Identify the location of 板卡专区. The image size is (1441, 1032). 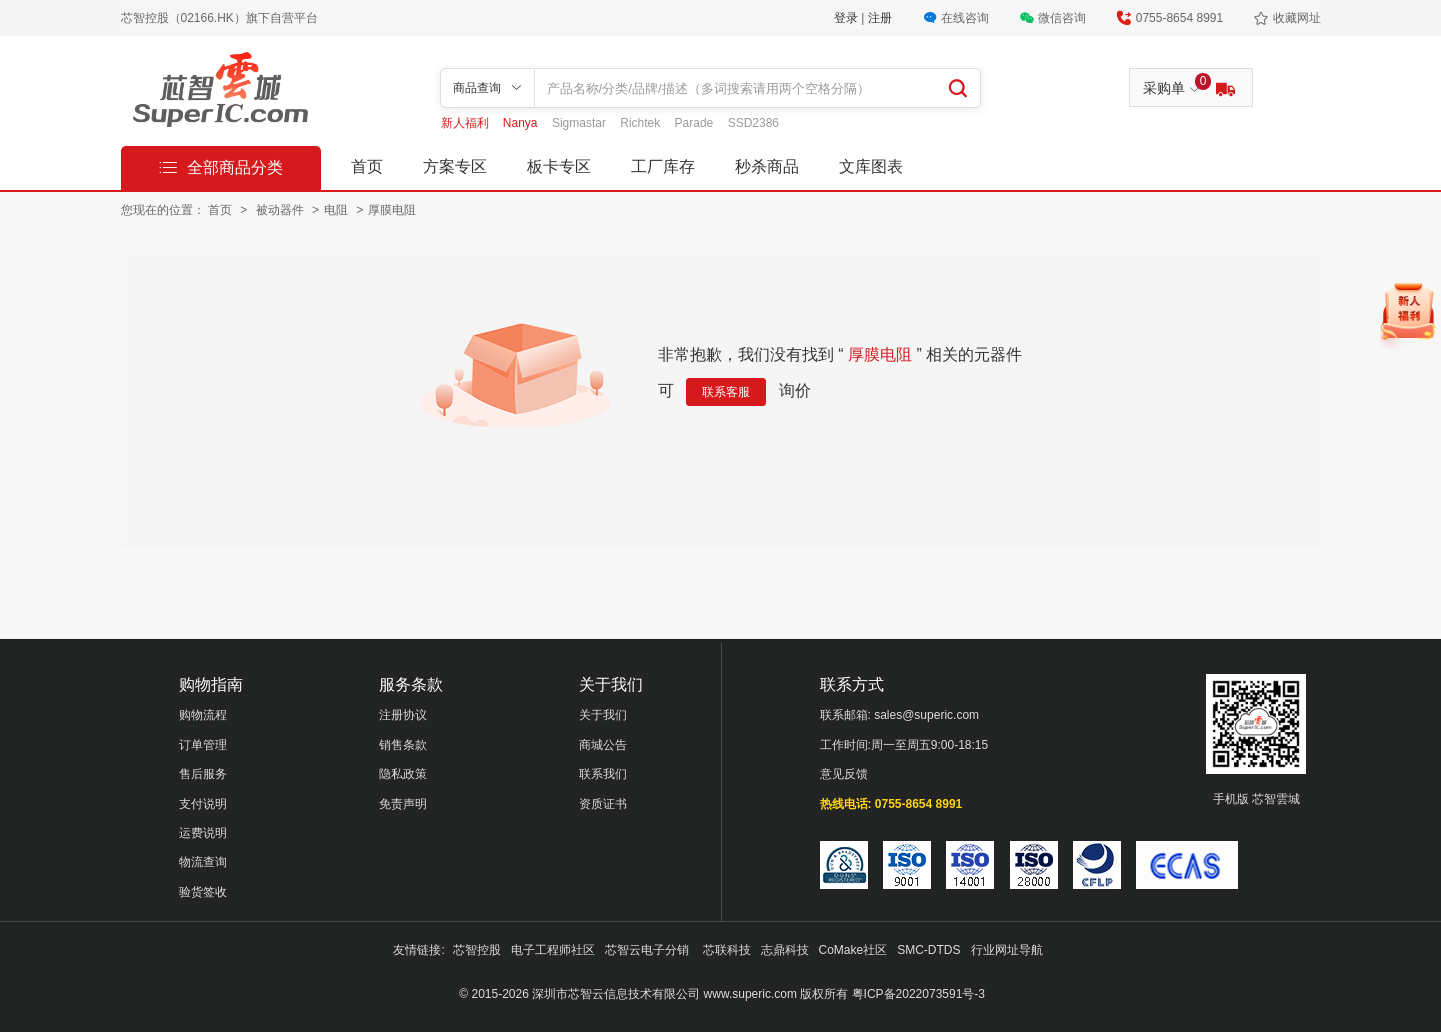
(559, 166).